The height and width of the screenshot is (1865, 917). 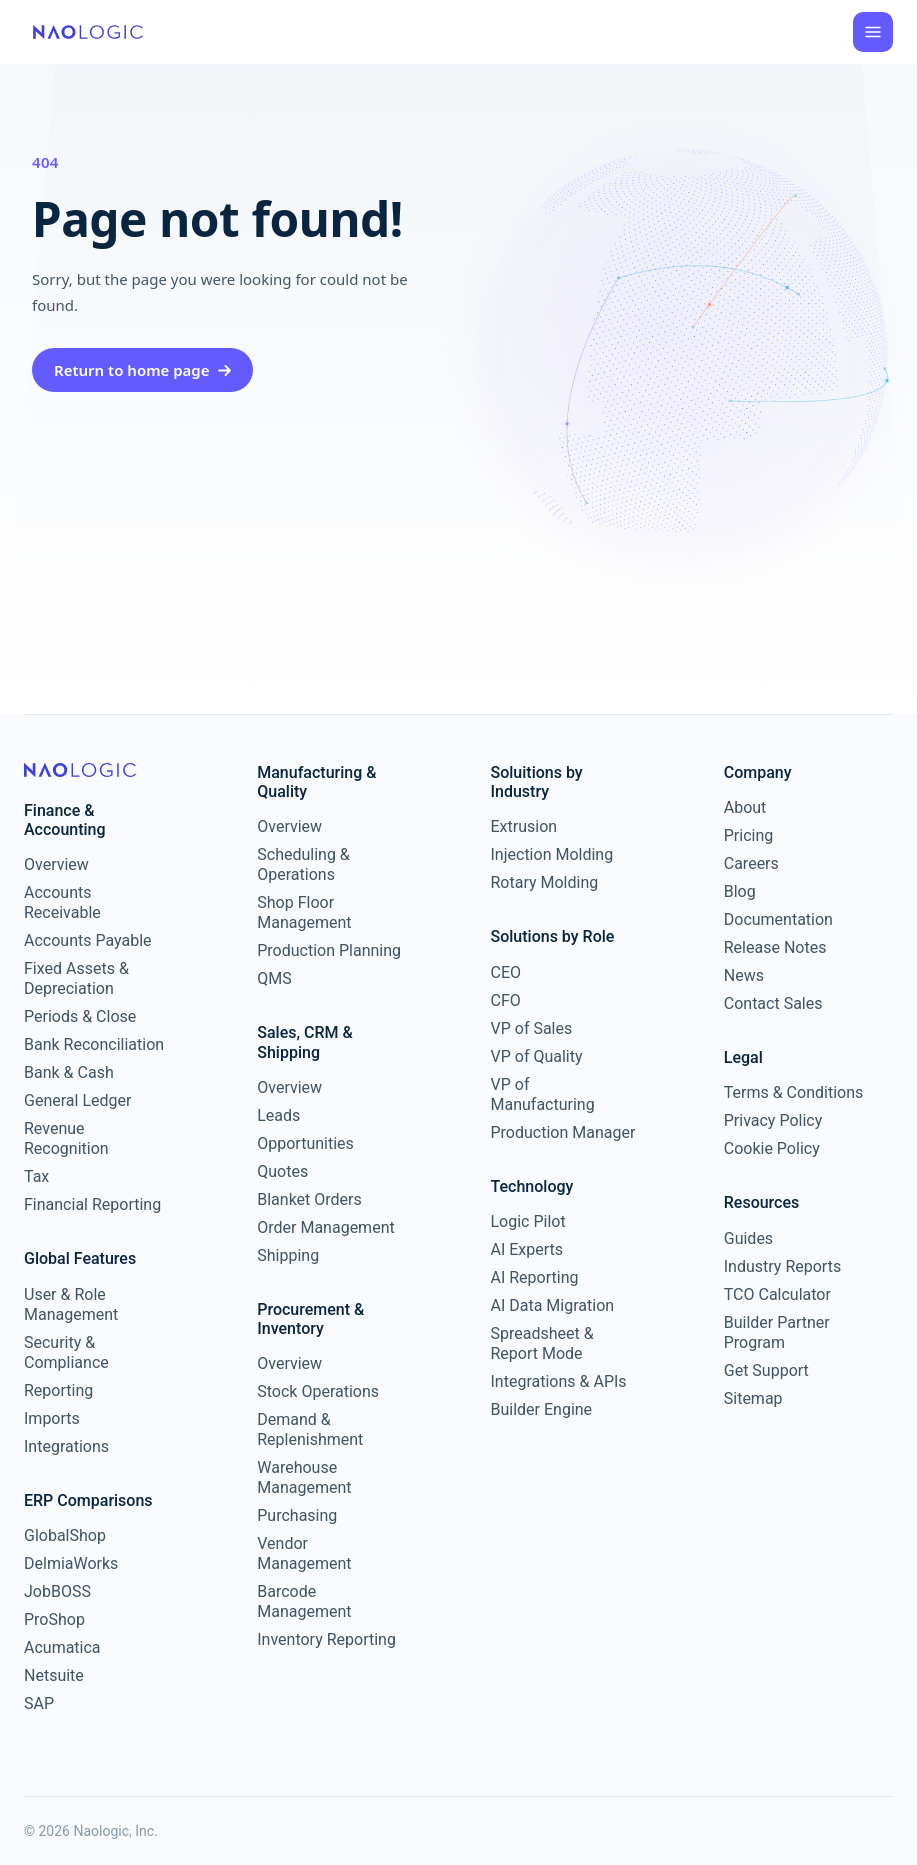 I want to click on News, so click(x=744, y=975).